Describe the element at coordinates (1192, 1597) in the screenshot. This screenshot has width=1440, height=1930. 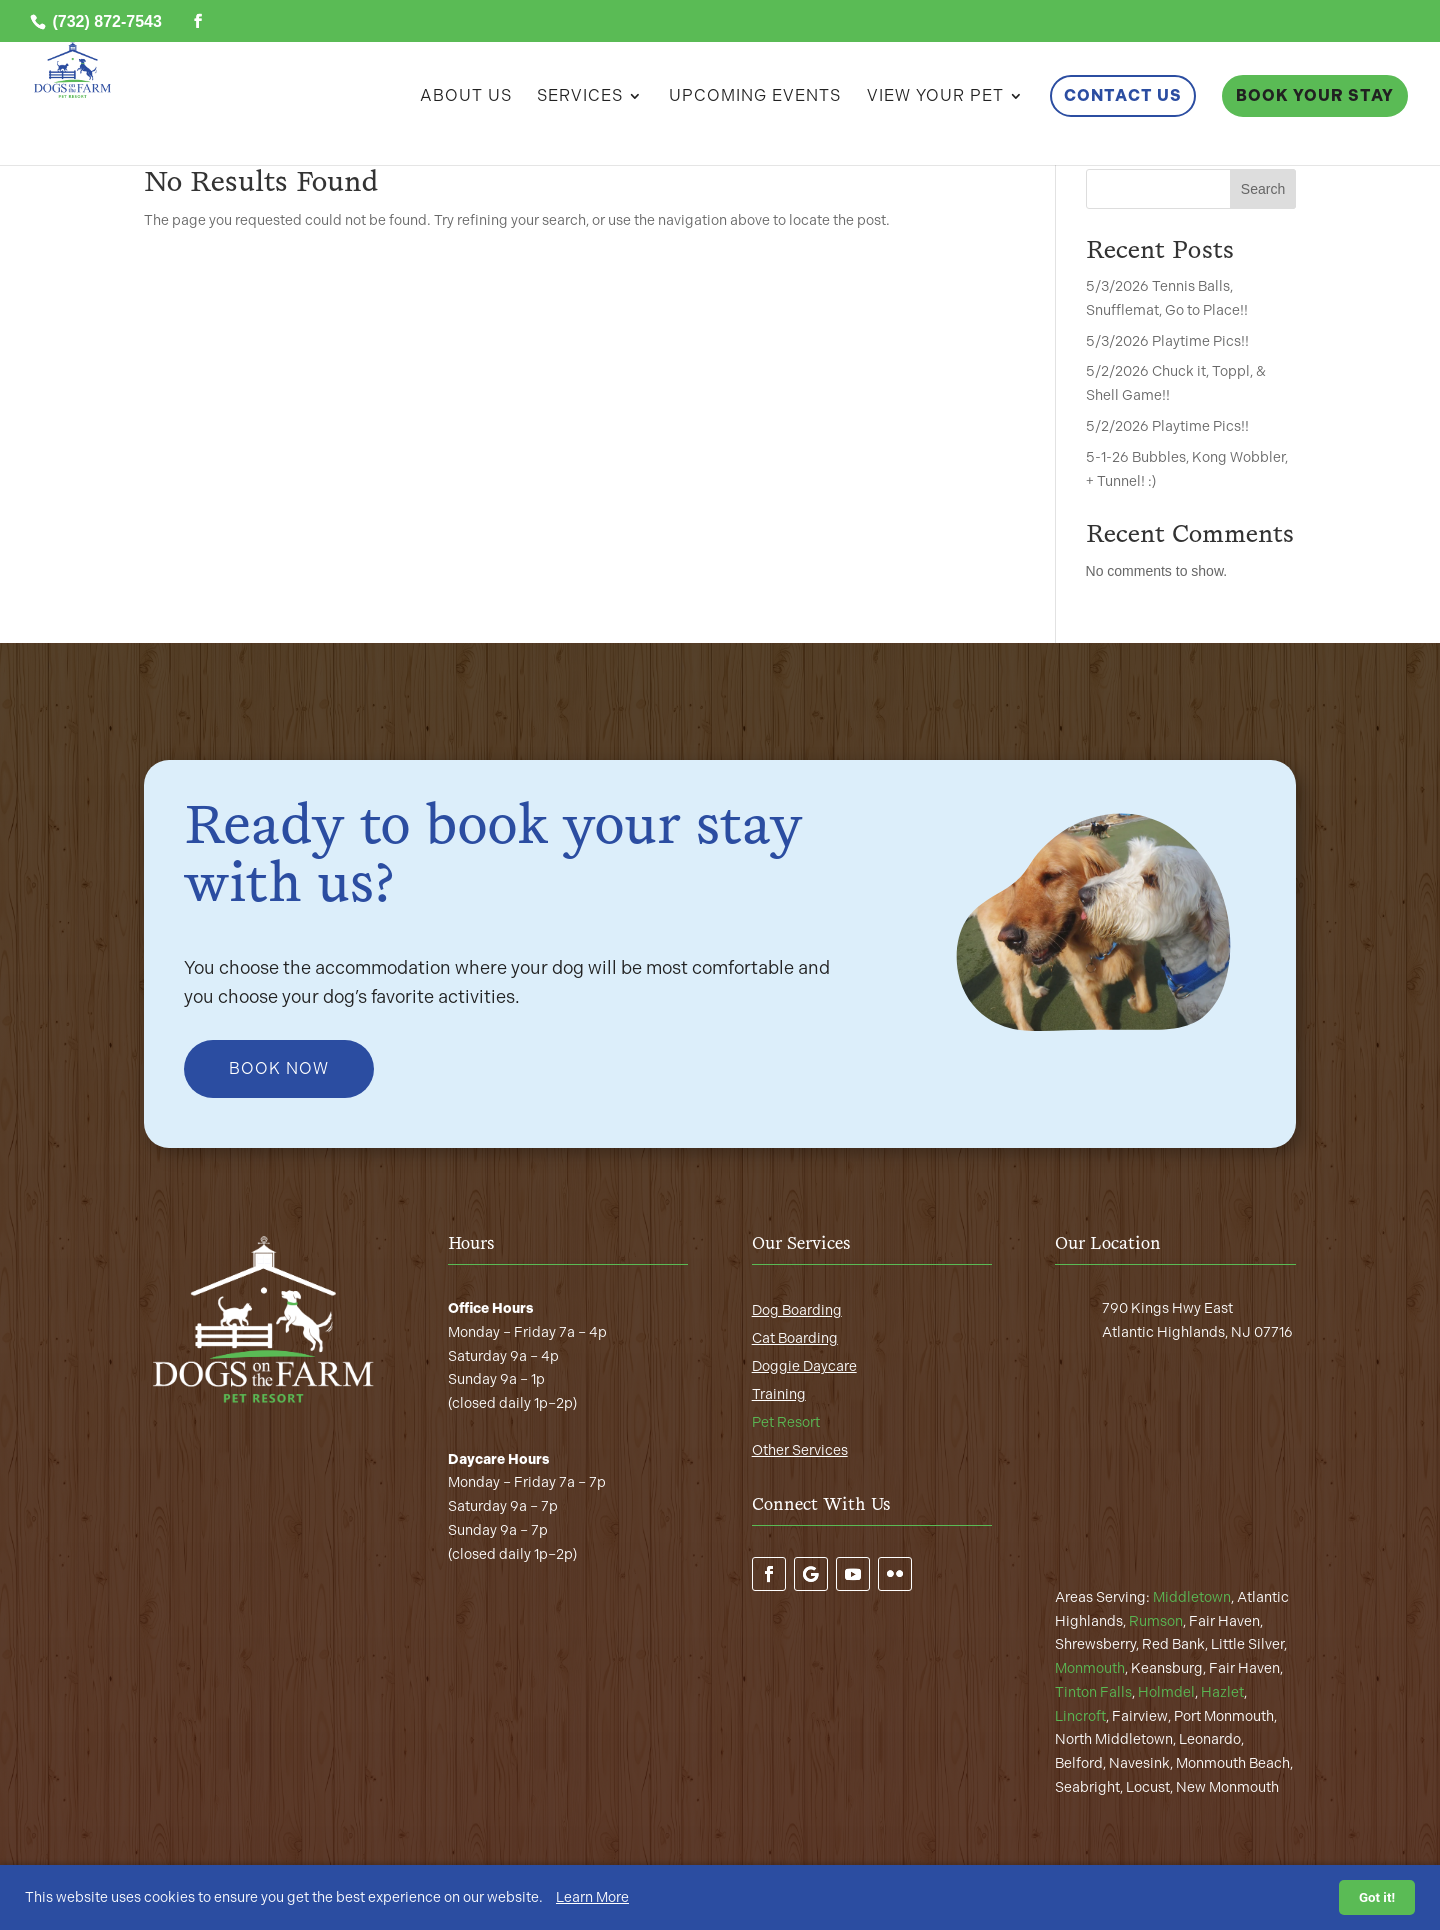
I see `Middletown` at that location.